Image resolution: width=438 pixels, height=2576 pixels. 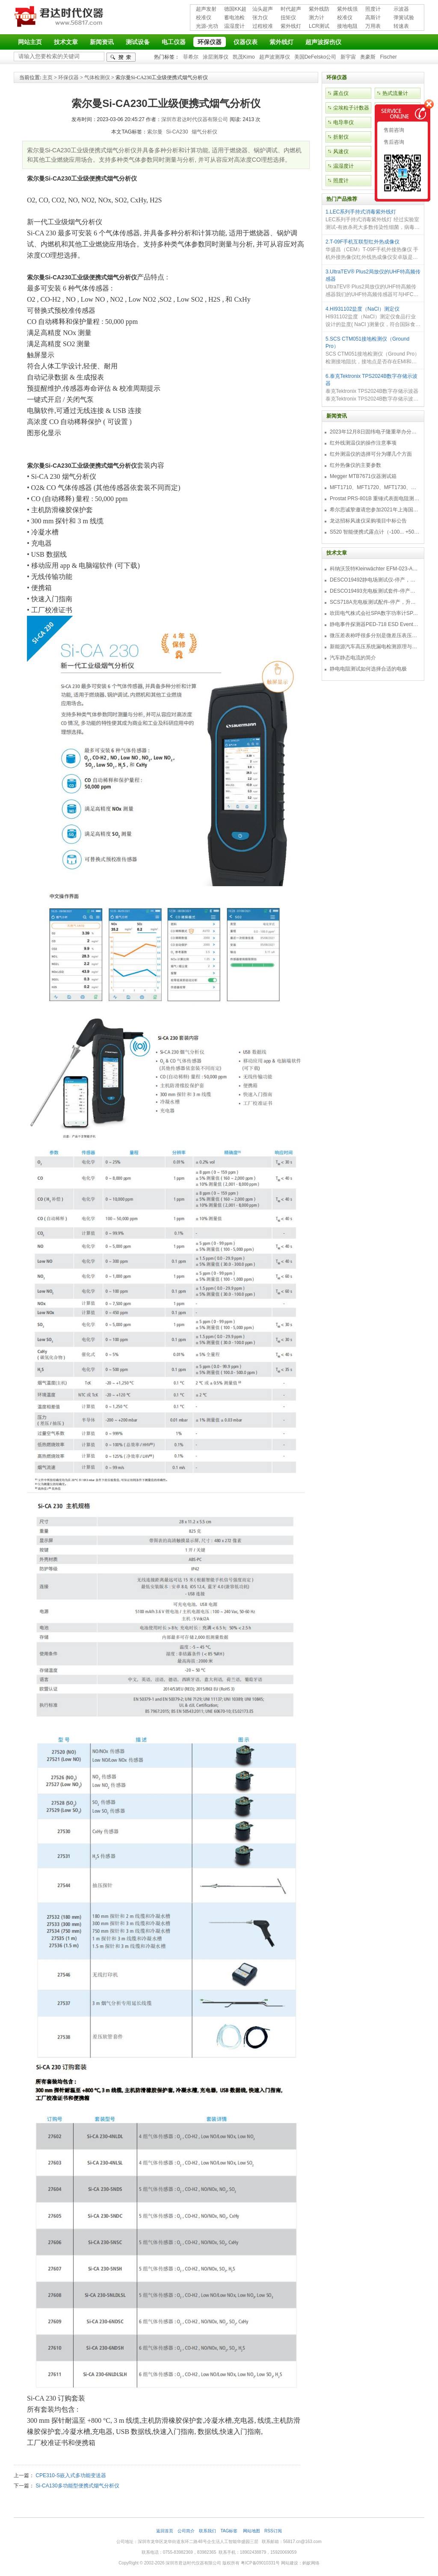 What do you see at coordinates (393, 142) in the screenshot?
I see `售后咨询` at bounding box center [393, 142].